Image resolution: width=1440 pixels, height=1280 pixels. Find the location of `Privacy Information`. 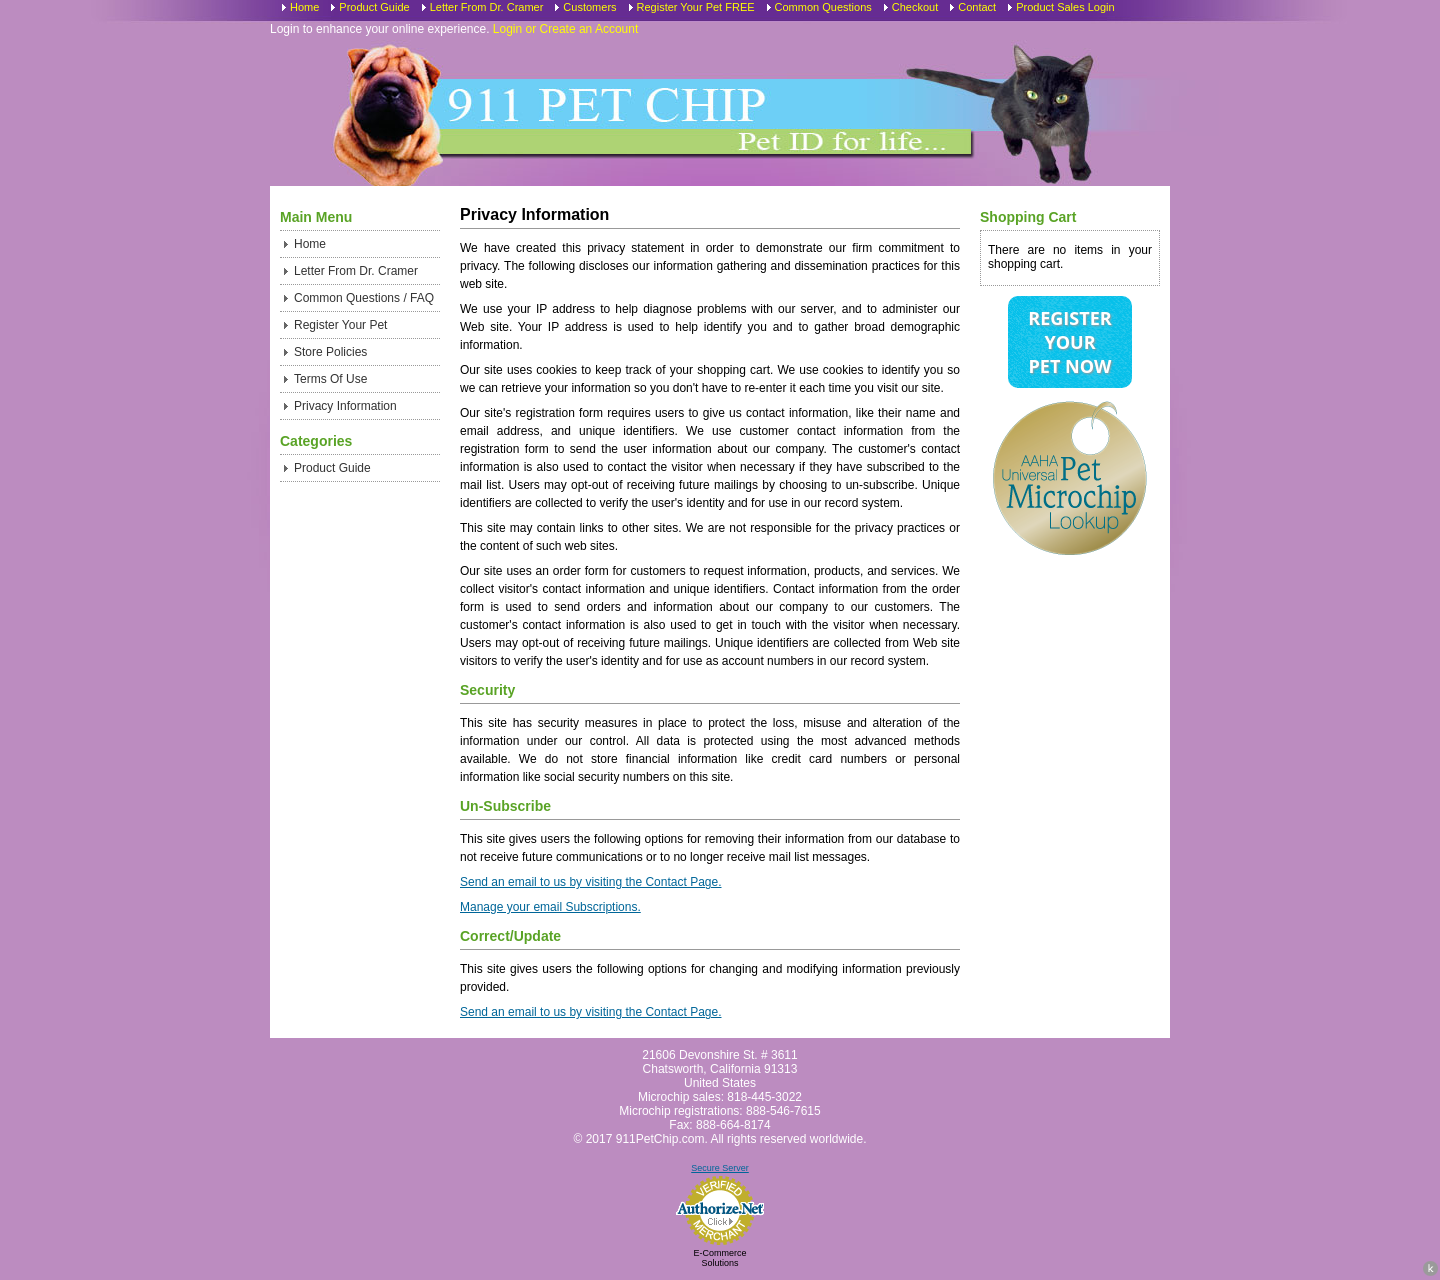

Privacy Information is located at coordinates (345, 406).